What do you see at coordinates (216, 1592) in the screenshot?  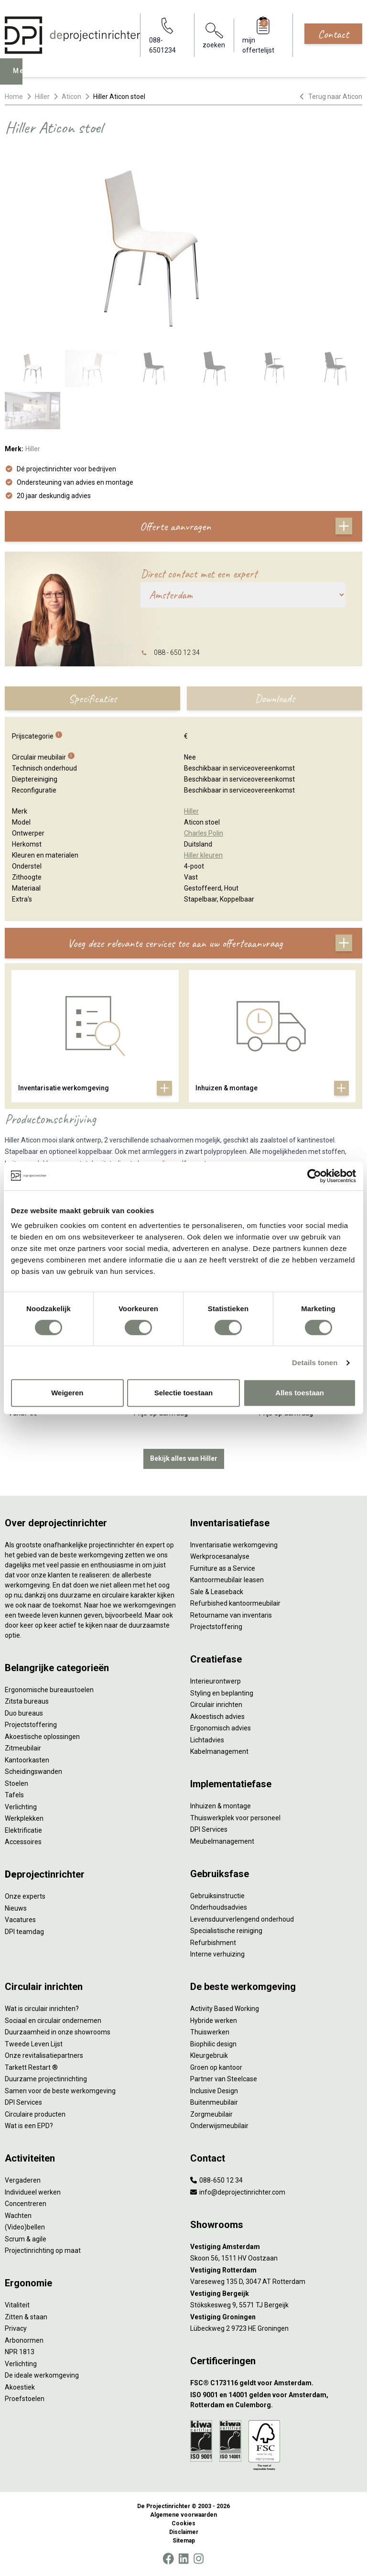 I see `Sale & Leaseback` at bounding box center [216, 1592].